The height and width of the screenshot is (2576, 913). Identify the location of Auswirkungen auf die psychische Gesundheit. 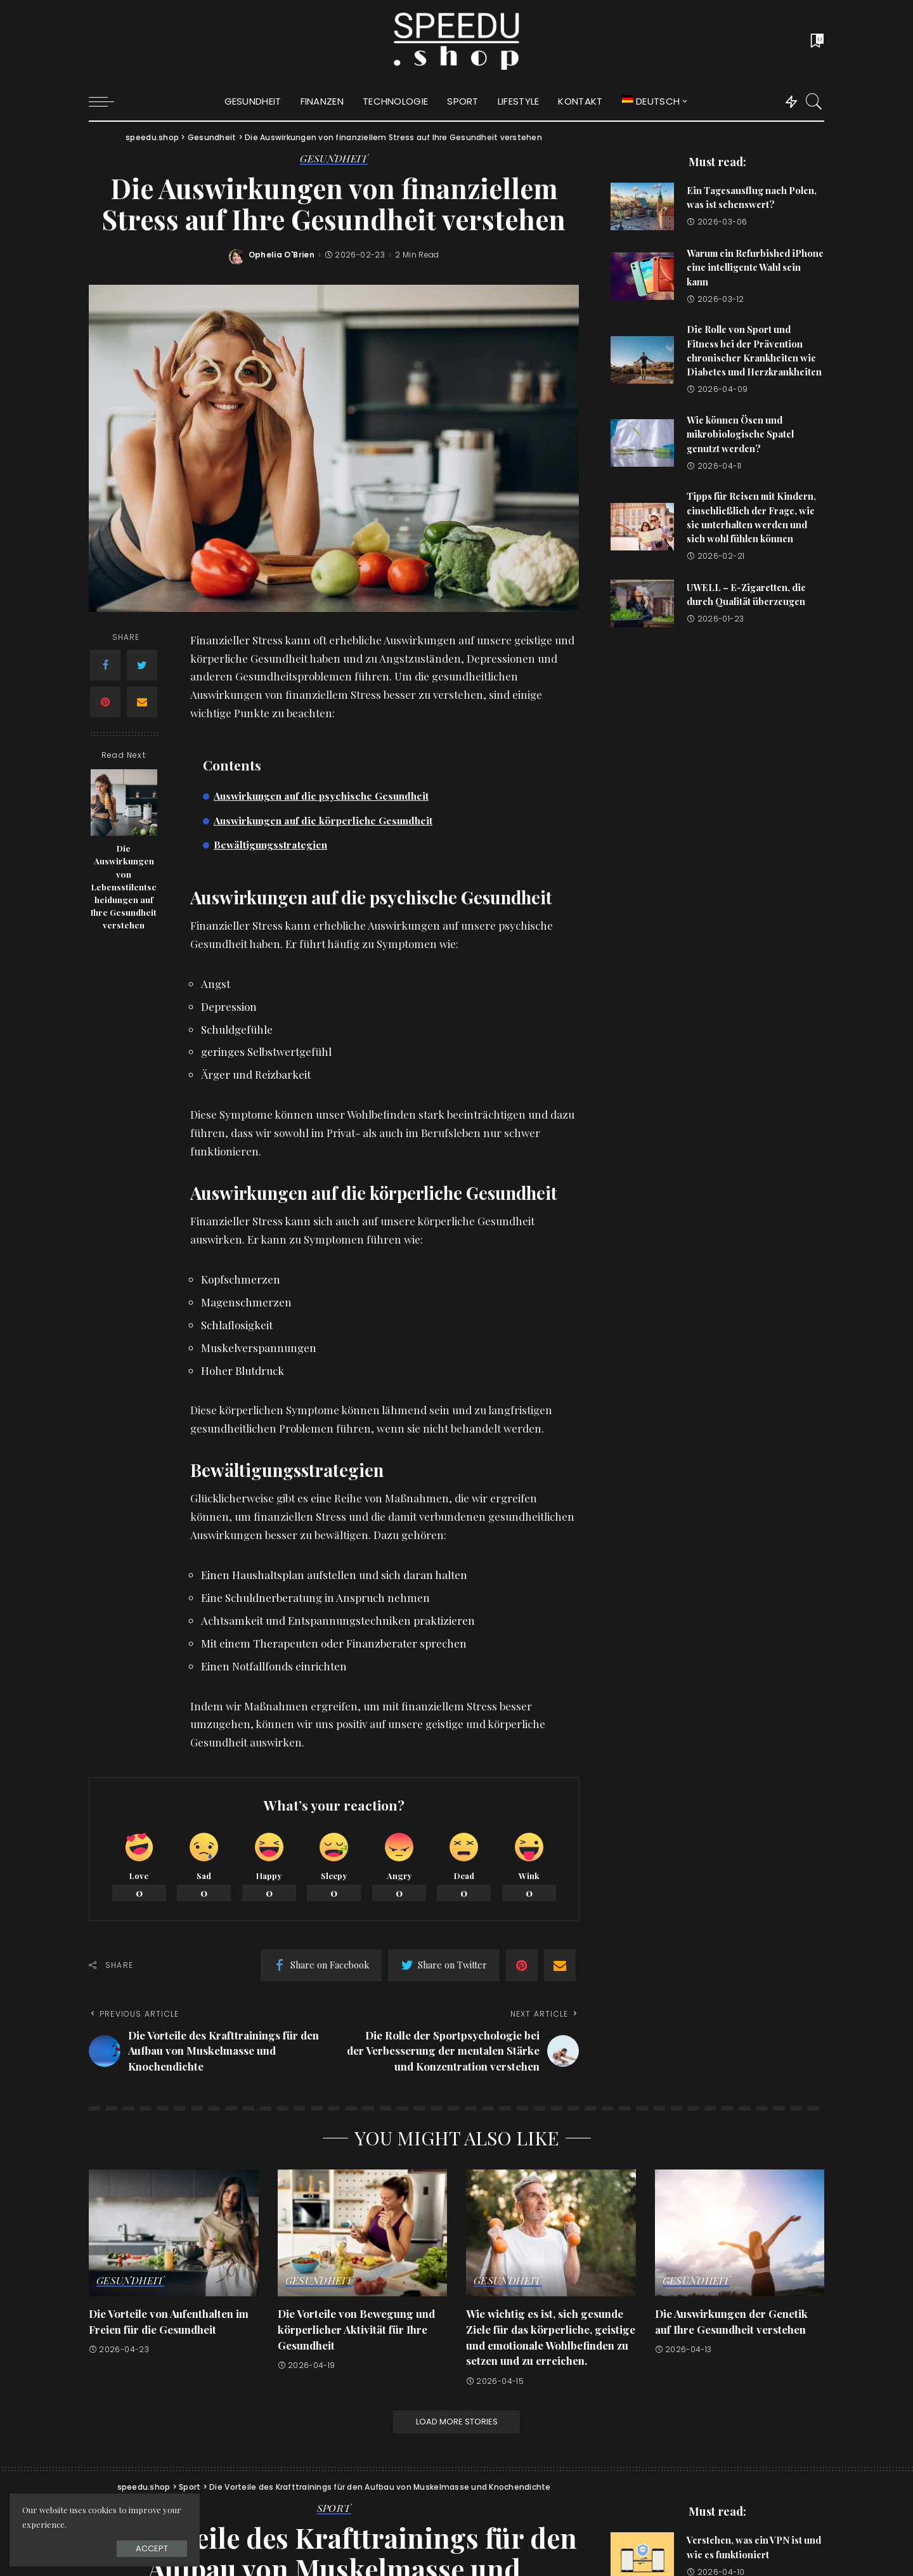
(321, 795).